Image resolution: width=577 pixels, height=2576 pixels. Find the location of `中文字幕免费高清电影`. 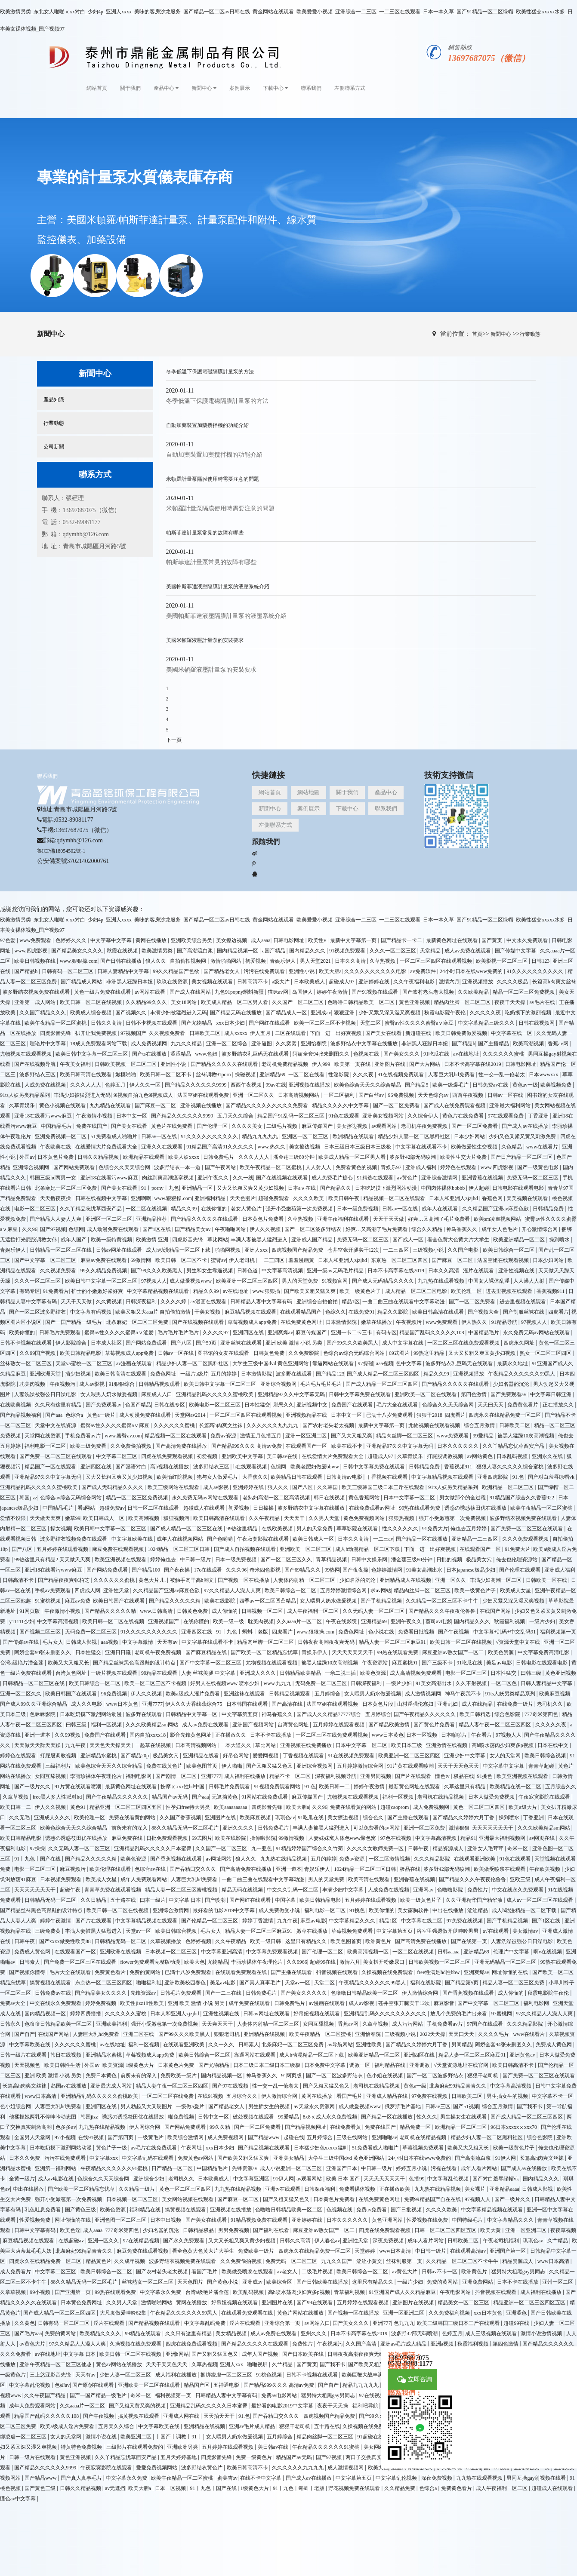

中文字幕免费高清电影 is located at coordinates (544, 1652).